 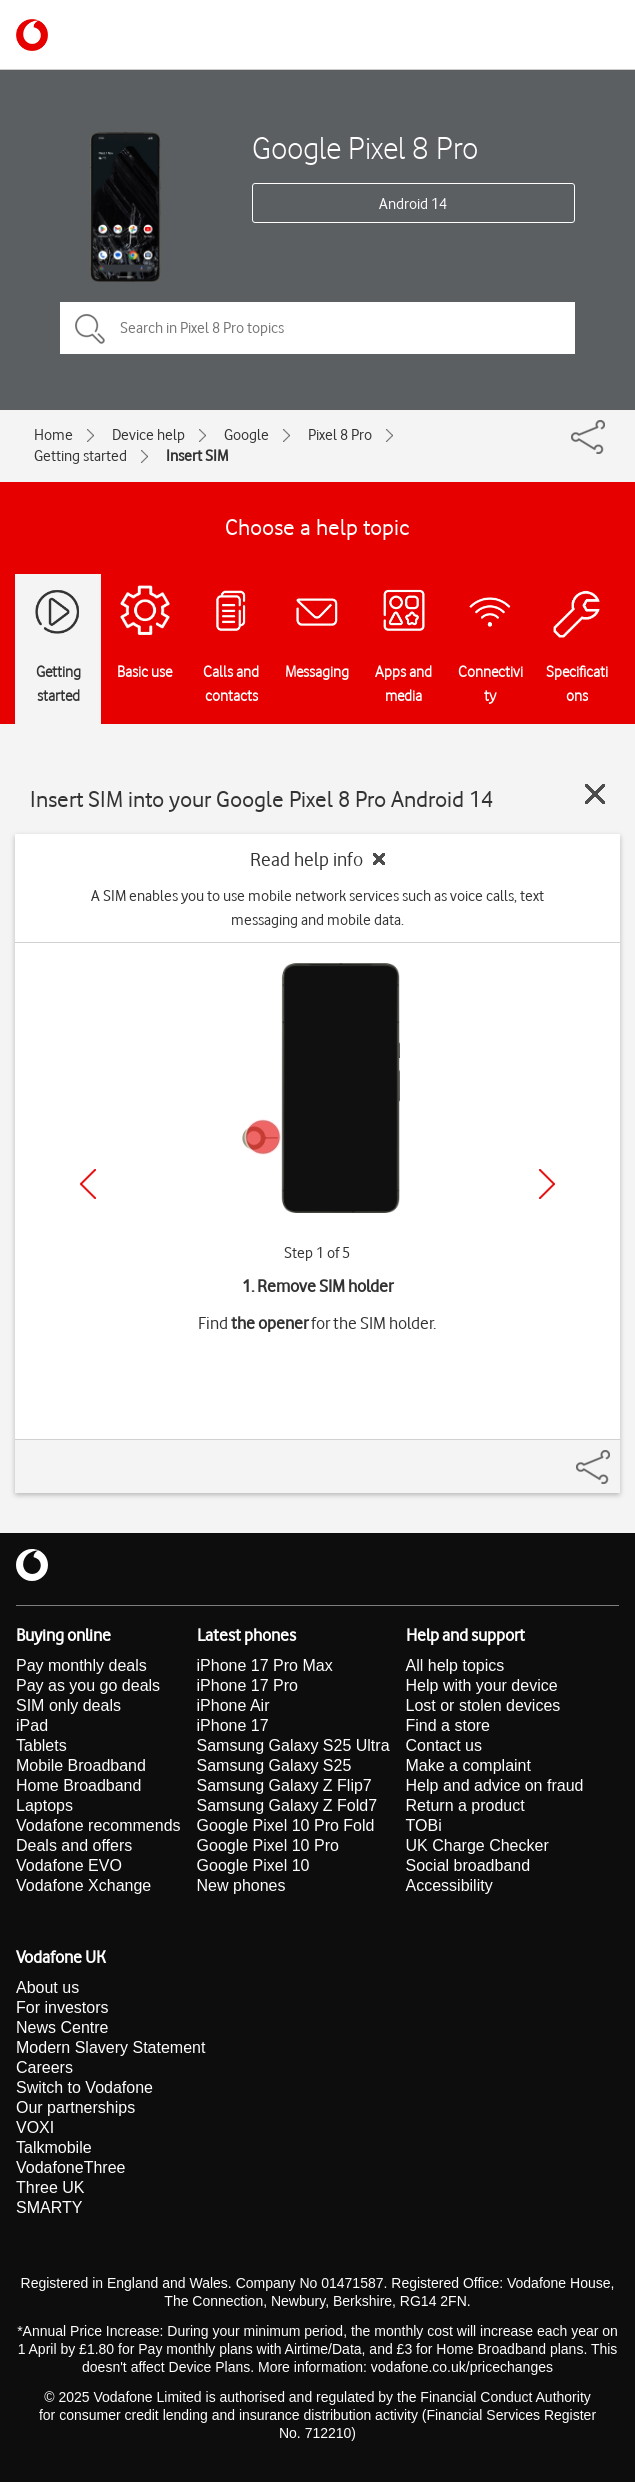 What do you see at coordinates (98, 1825) in the screenshot?
I see `Vodafone recommends` at bounding box center [98, 1825].